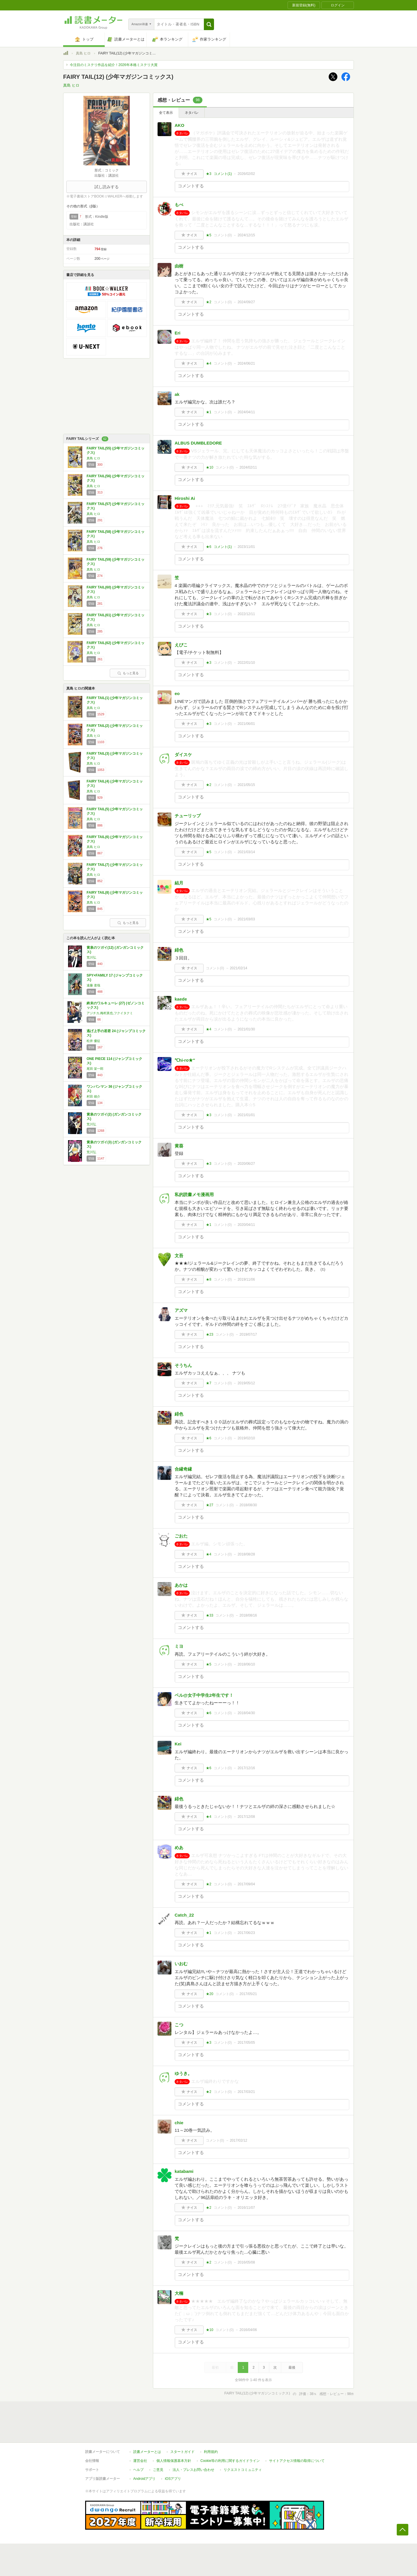  I want to click on Hiroshi Ai, so click(185, 498).